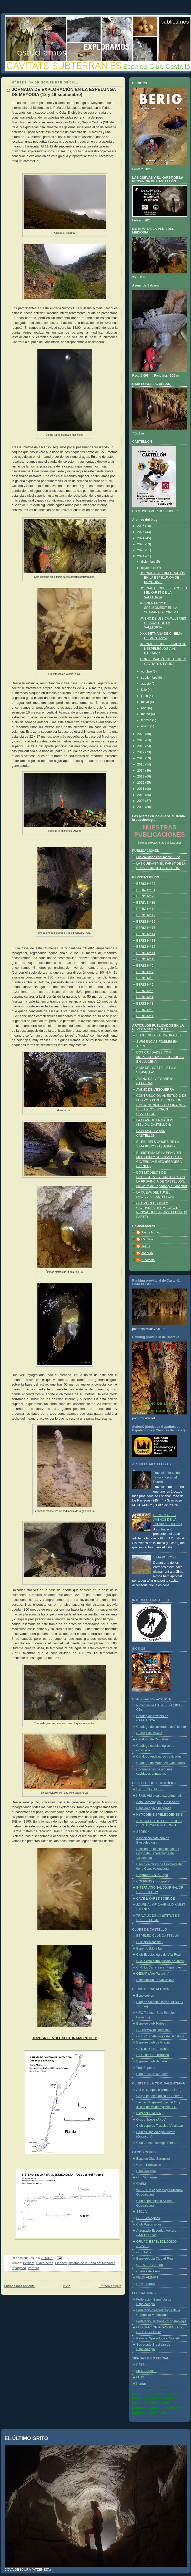 Image resolution: width=191 pixels, height=2576 pixels. I want to click on Club Espeleológic de Vila-Real, so click(158, 1954).